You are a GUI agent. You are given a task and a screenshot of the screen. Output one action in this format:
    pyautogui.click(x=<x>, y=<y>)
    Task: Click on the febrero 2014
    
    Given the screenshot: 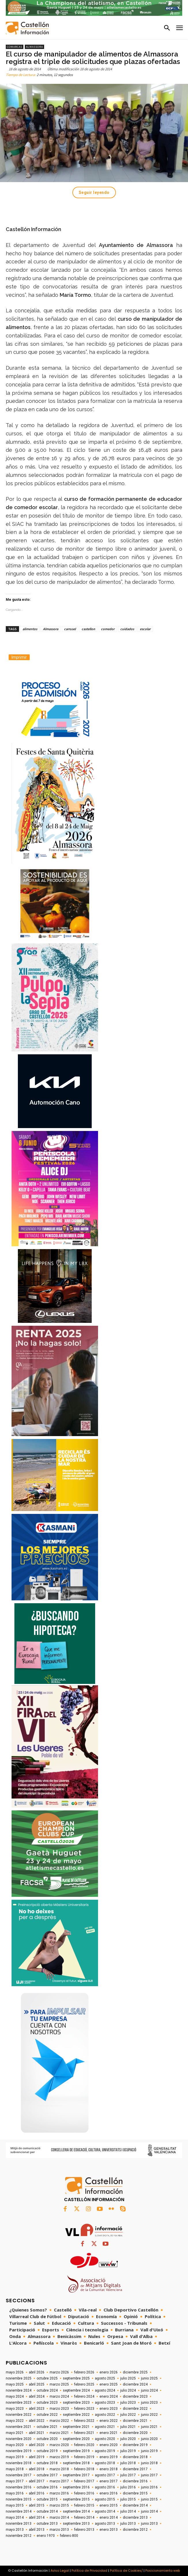 What is the action you would take?
    pyautogui.click(x=84, y=2517)
    